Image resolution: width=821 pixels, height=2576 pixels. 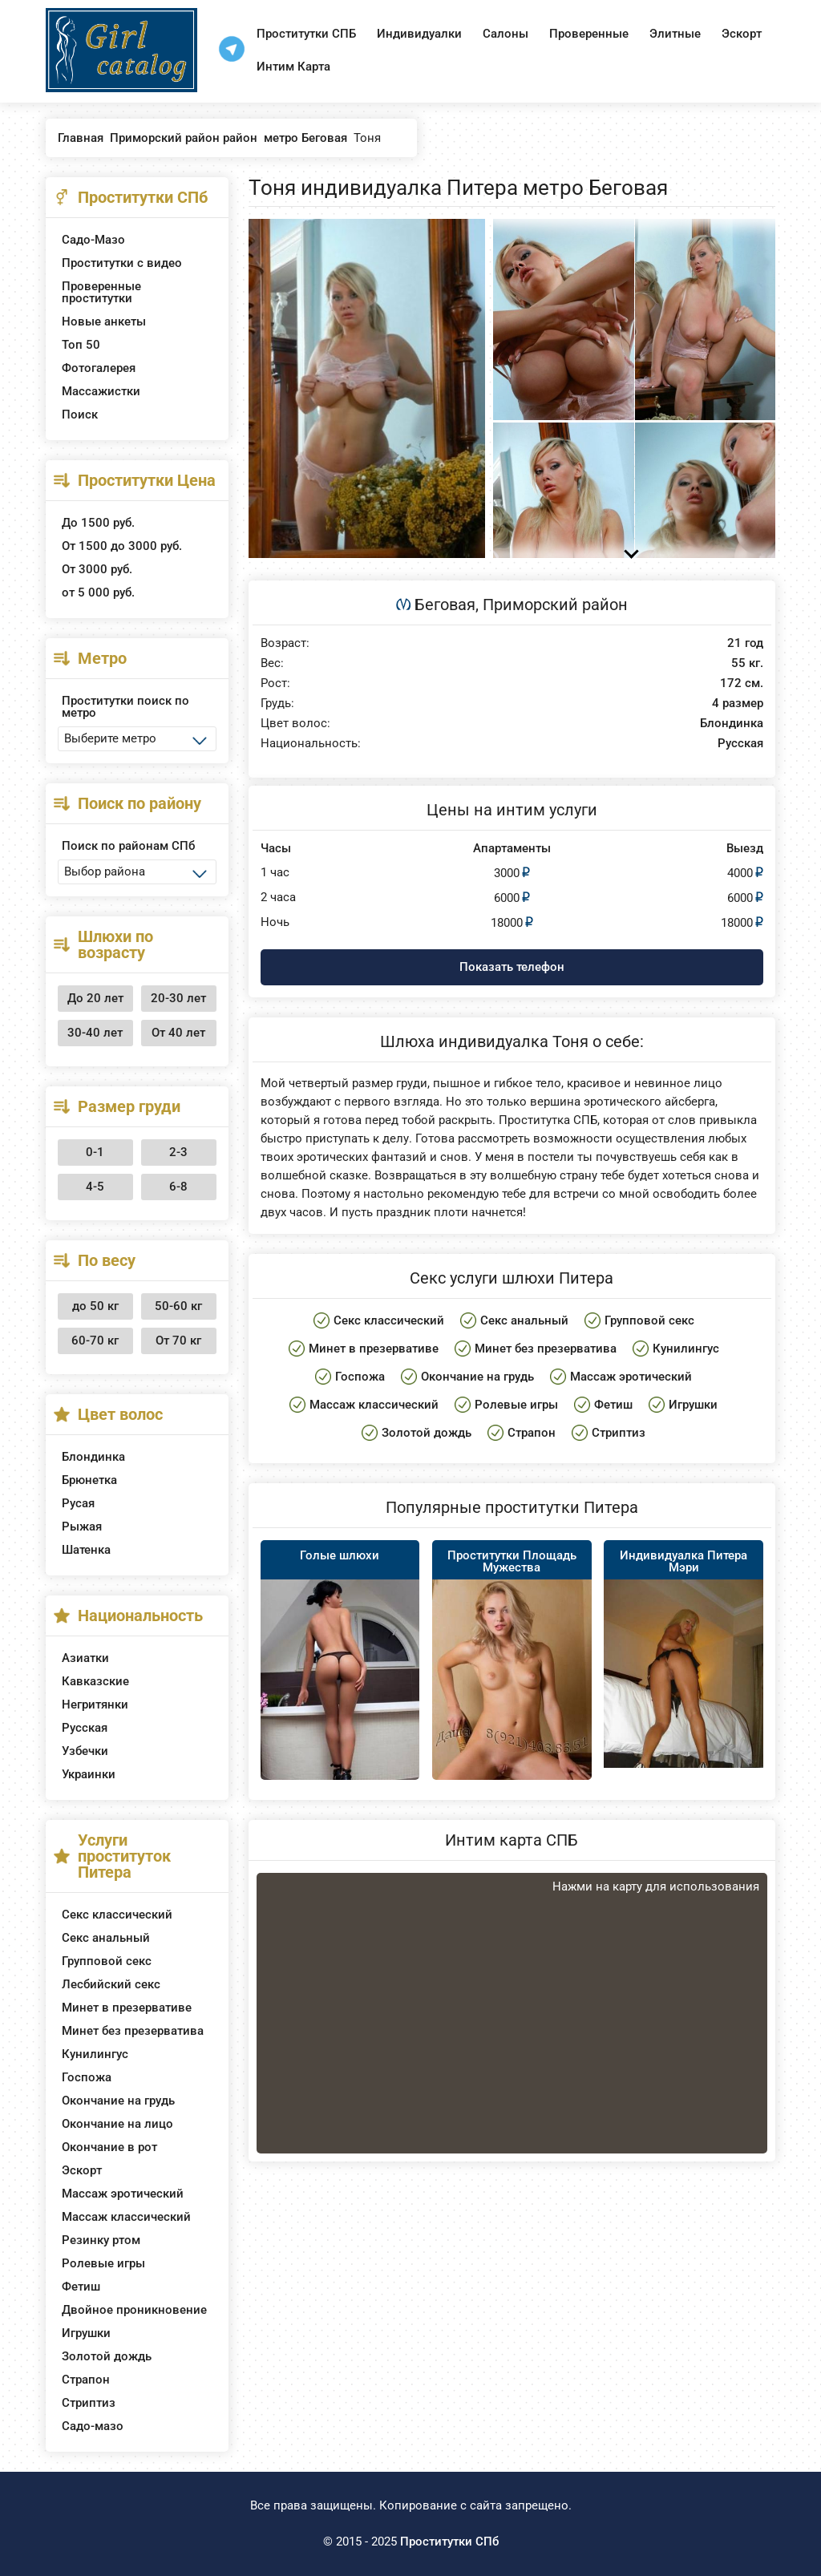 What do you see at coordinates (117, 2124) in the screenshot?
I see `Окончание на лицо` at bounding box center [117, 2124].